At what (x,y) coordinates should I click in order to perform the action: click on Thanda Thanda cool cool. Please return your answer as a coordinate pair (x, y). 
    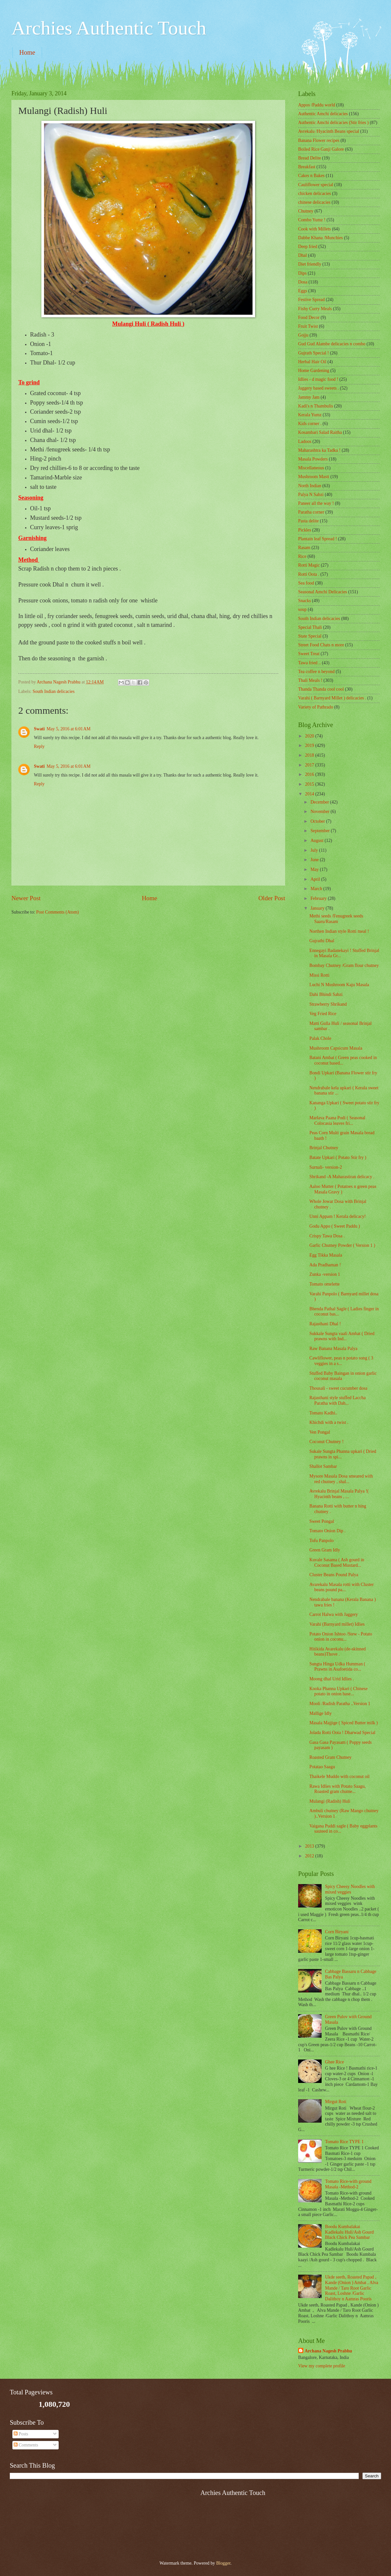
    Looking at the image, I should click on (321, 689).